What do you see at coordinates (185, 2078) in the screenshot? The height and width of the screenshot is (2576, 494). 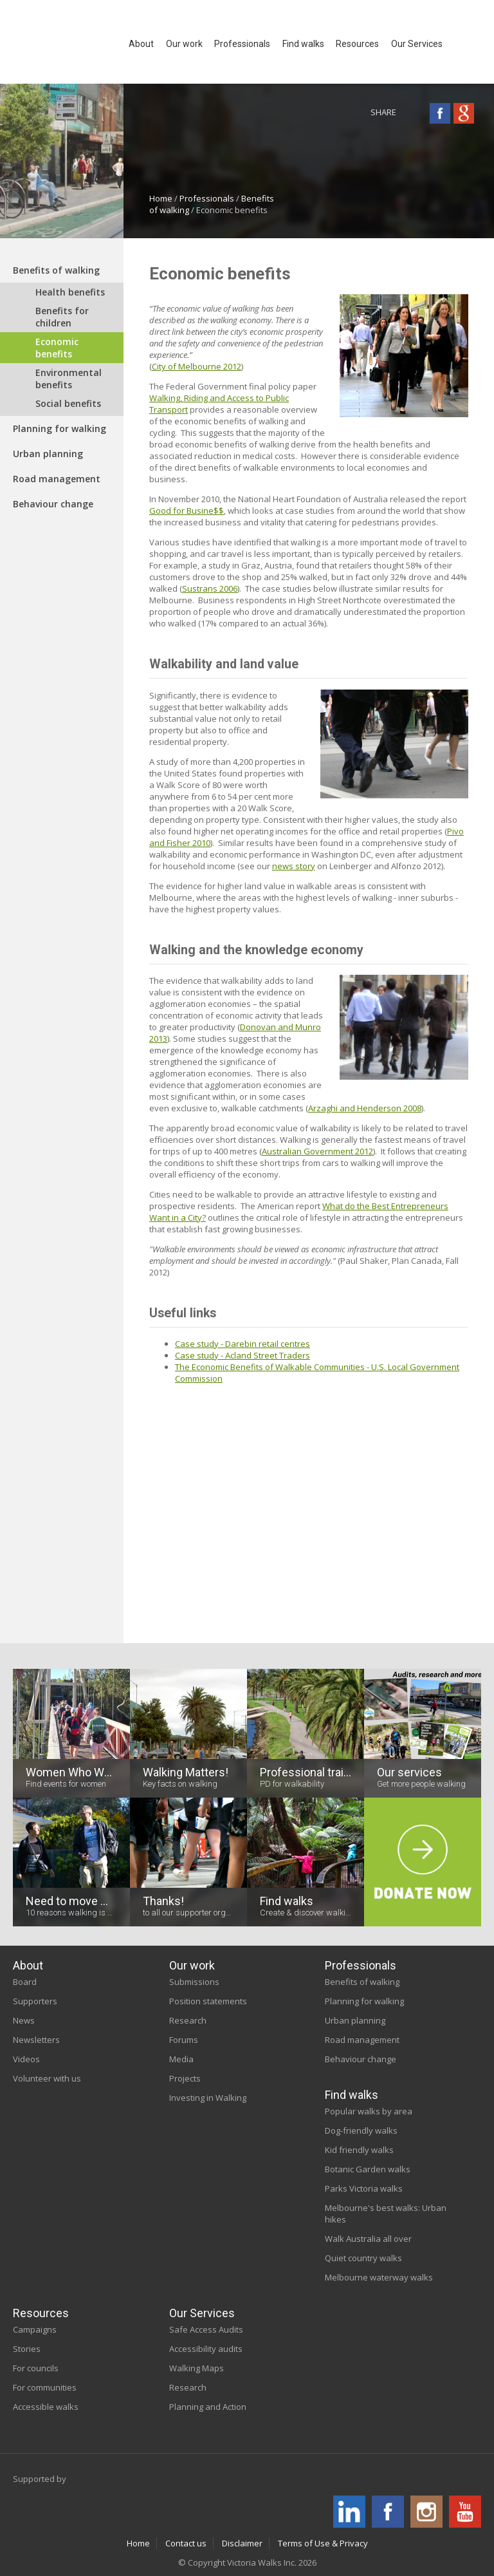 I see `Projects` at bounding box center [185, 2078].